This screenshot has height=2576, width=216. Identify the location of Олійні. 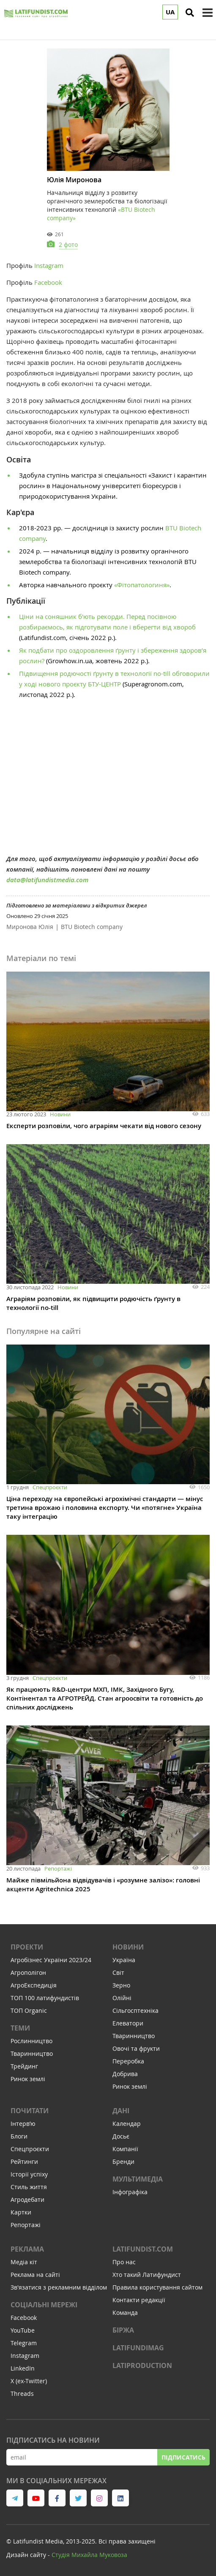
(121, 1998).